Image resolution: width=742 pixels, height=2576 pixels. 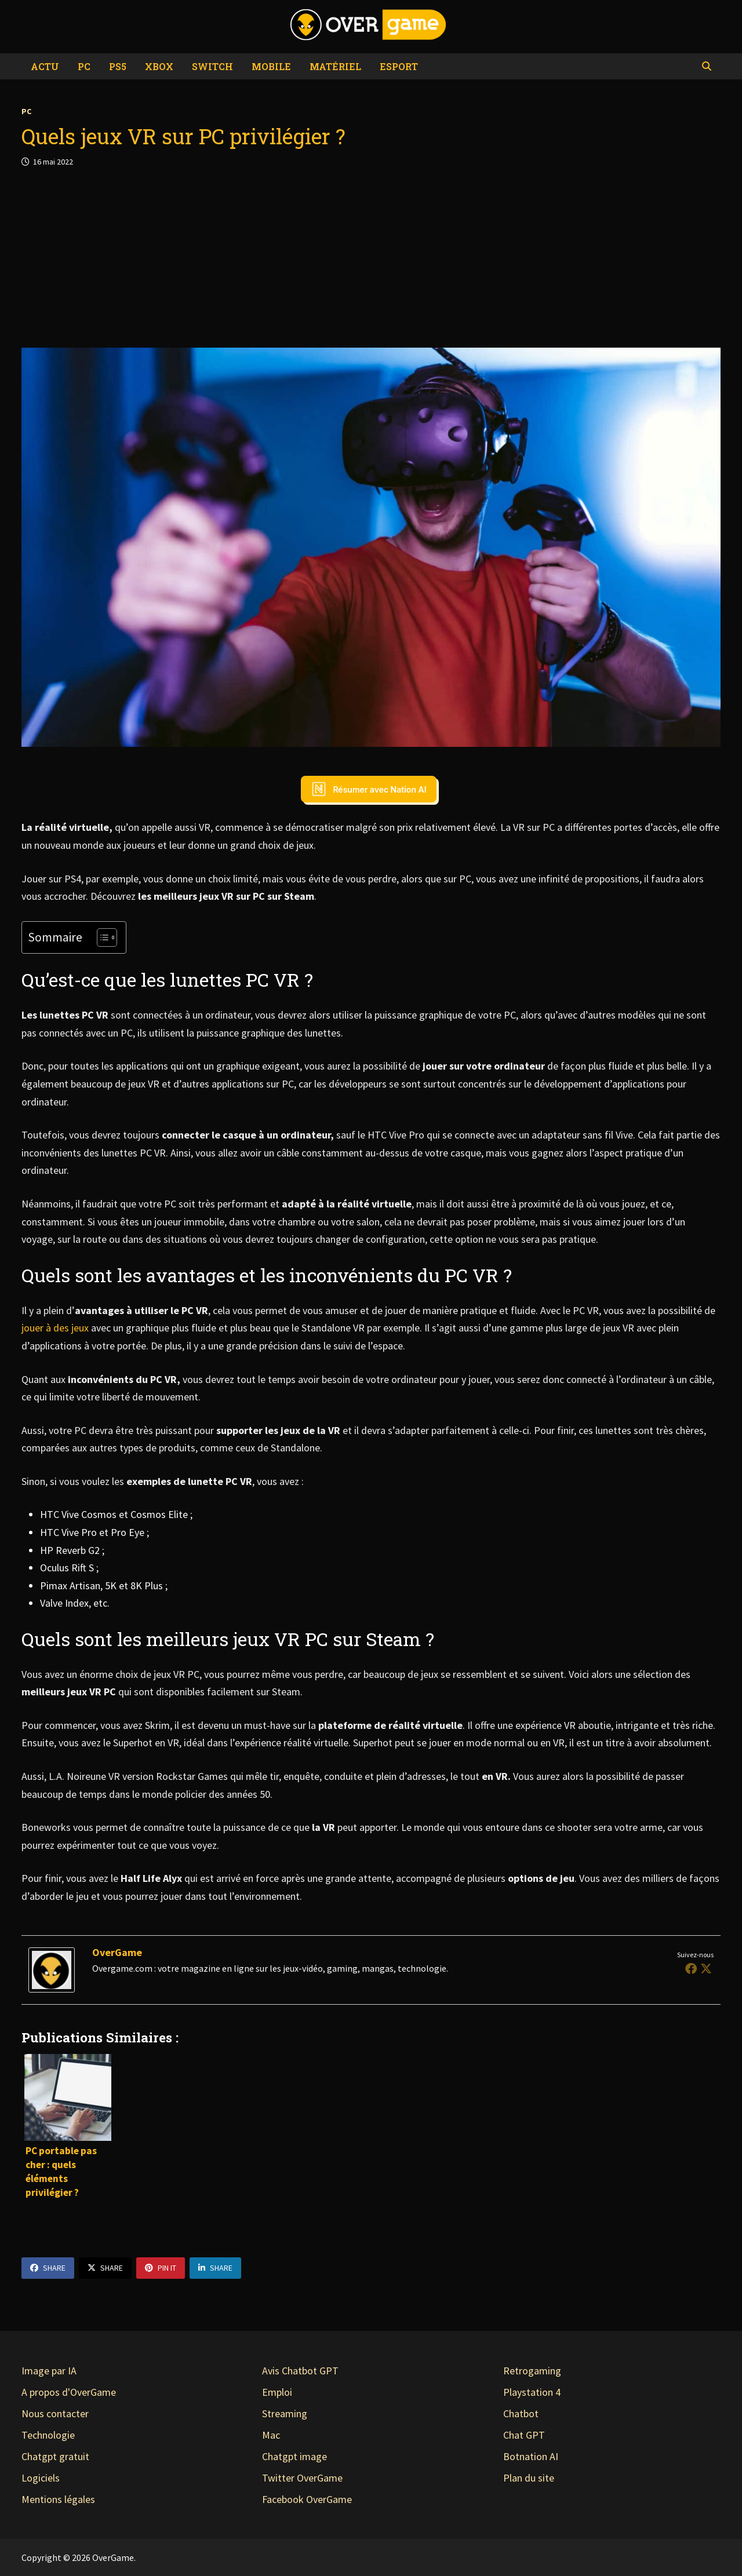 What do you see at coordinates (532, 2370) in the screenshot?
I see `Retrogaming` at bounding box center [532, 2370].